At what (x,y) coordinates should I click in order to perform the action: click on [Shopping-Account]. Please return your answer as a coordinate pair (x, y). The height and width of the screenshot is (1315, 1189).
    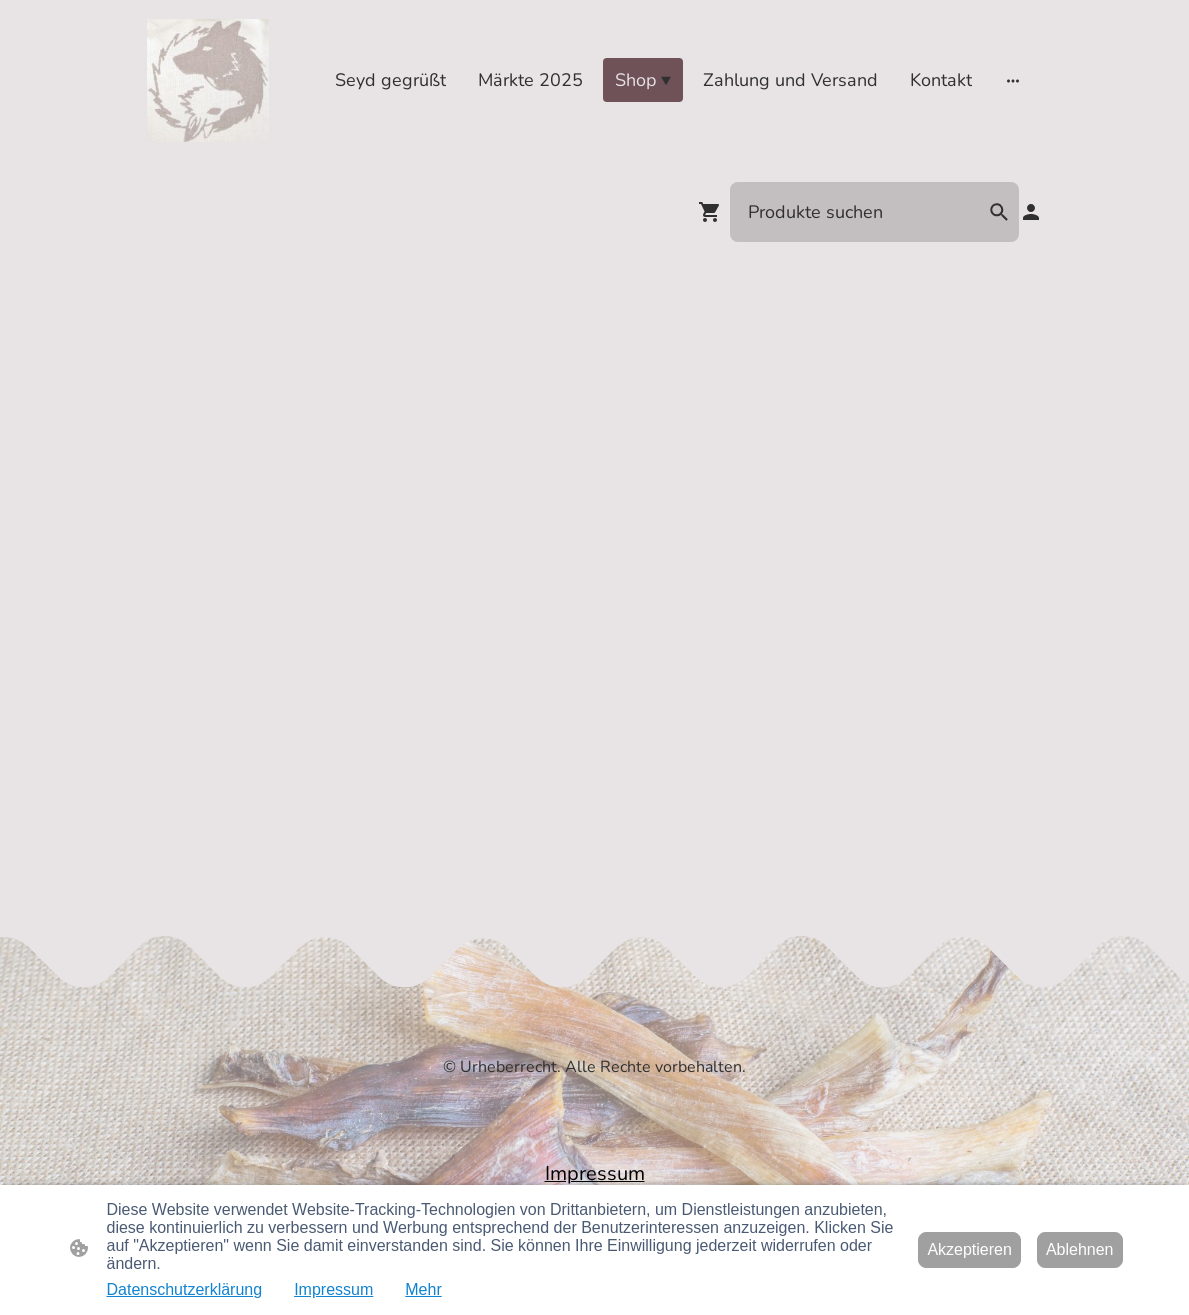
    Looking at the image, I should click on (1031, 212).